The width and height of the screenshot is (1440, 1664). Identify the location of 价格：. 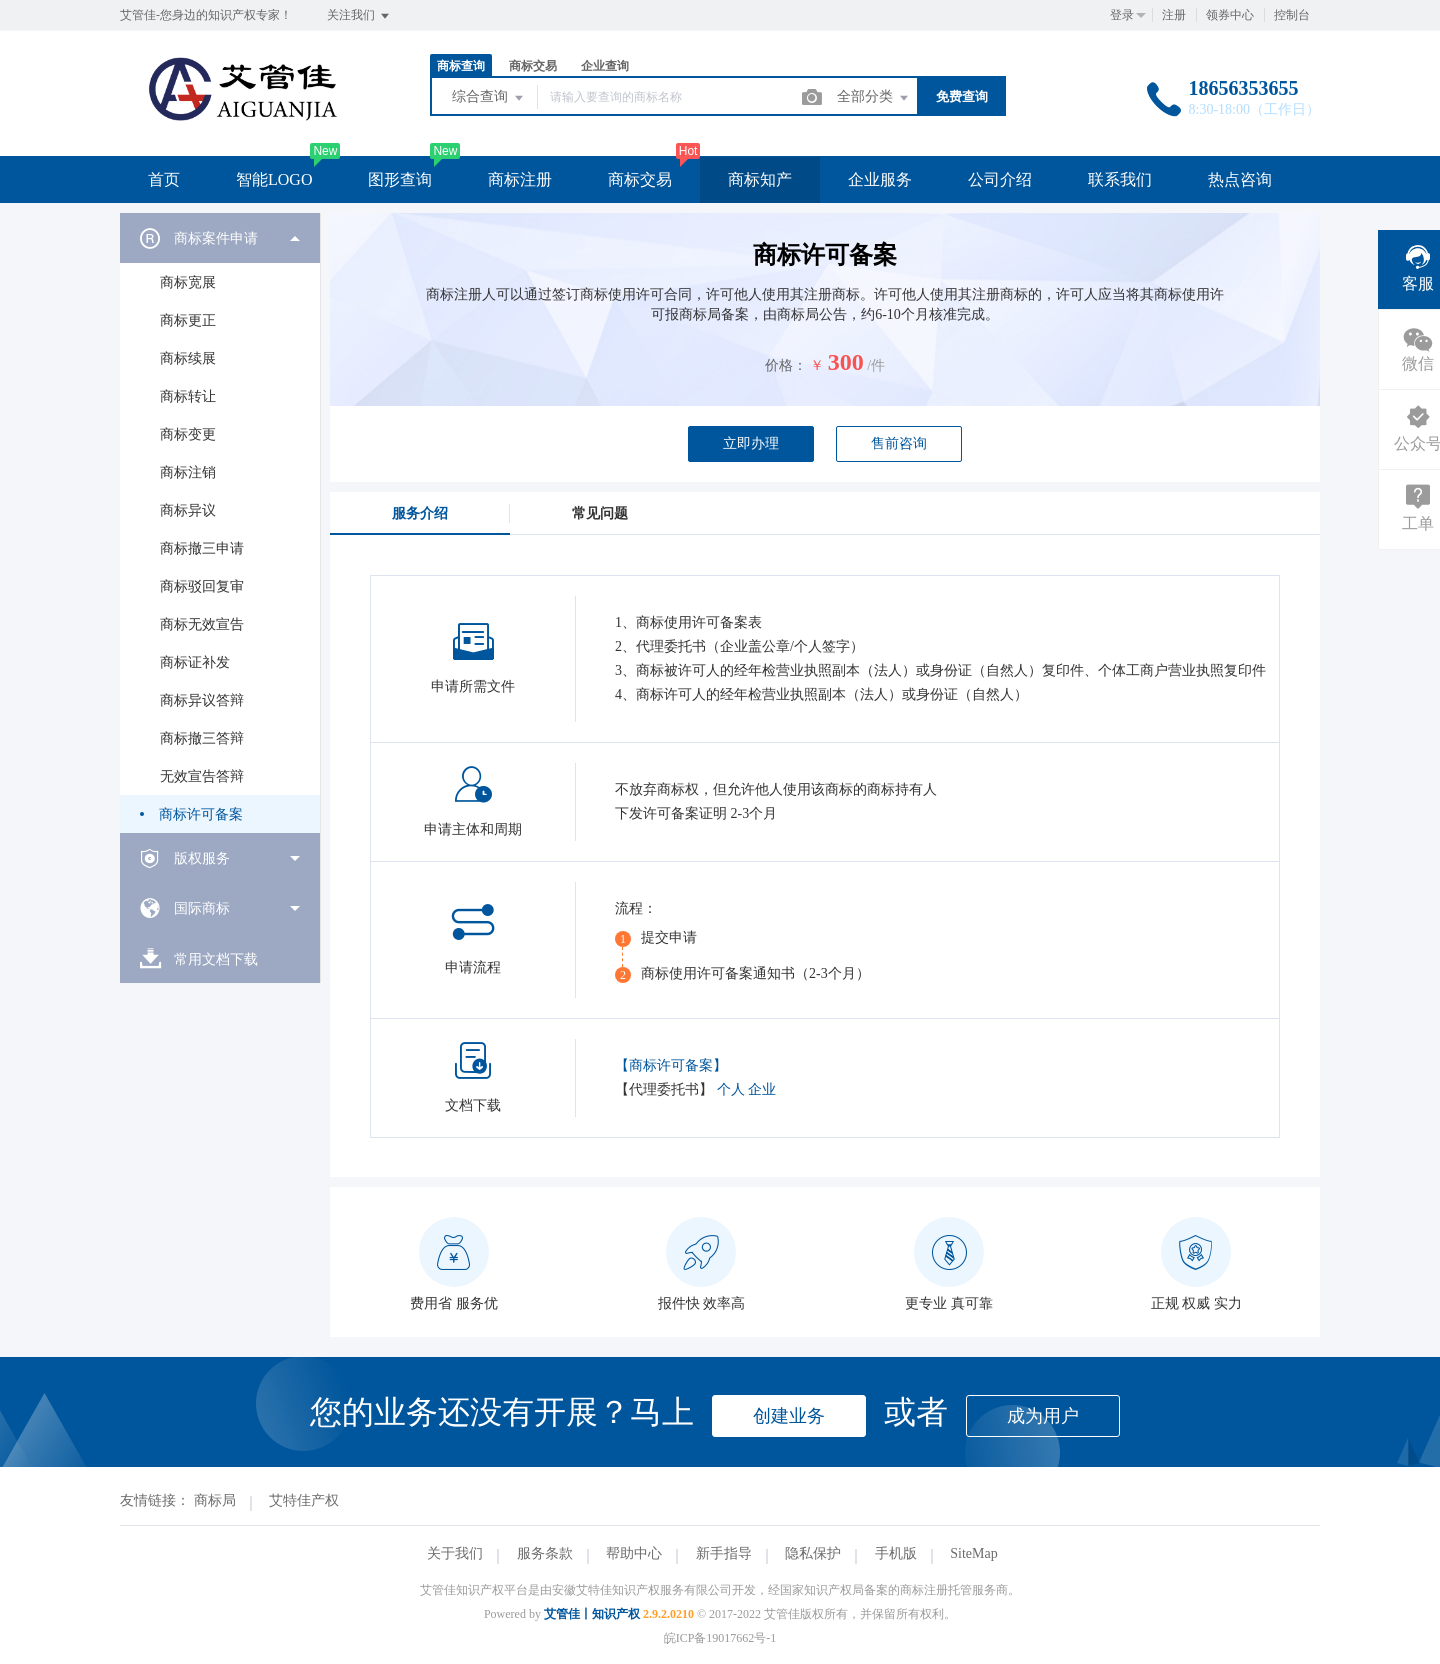
(786, 365).